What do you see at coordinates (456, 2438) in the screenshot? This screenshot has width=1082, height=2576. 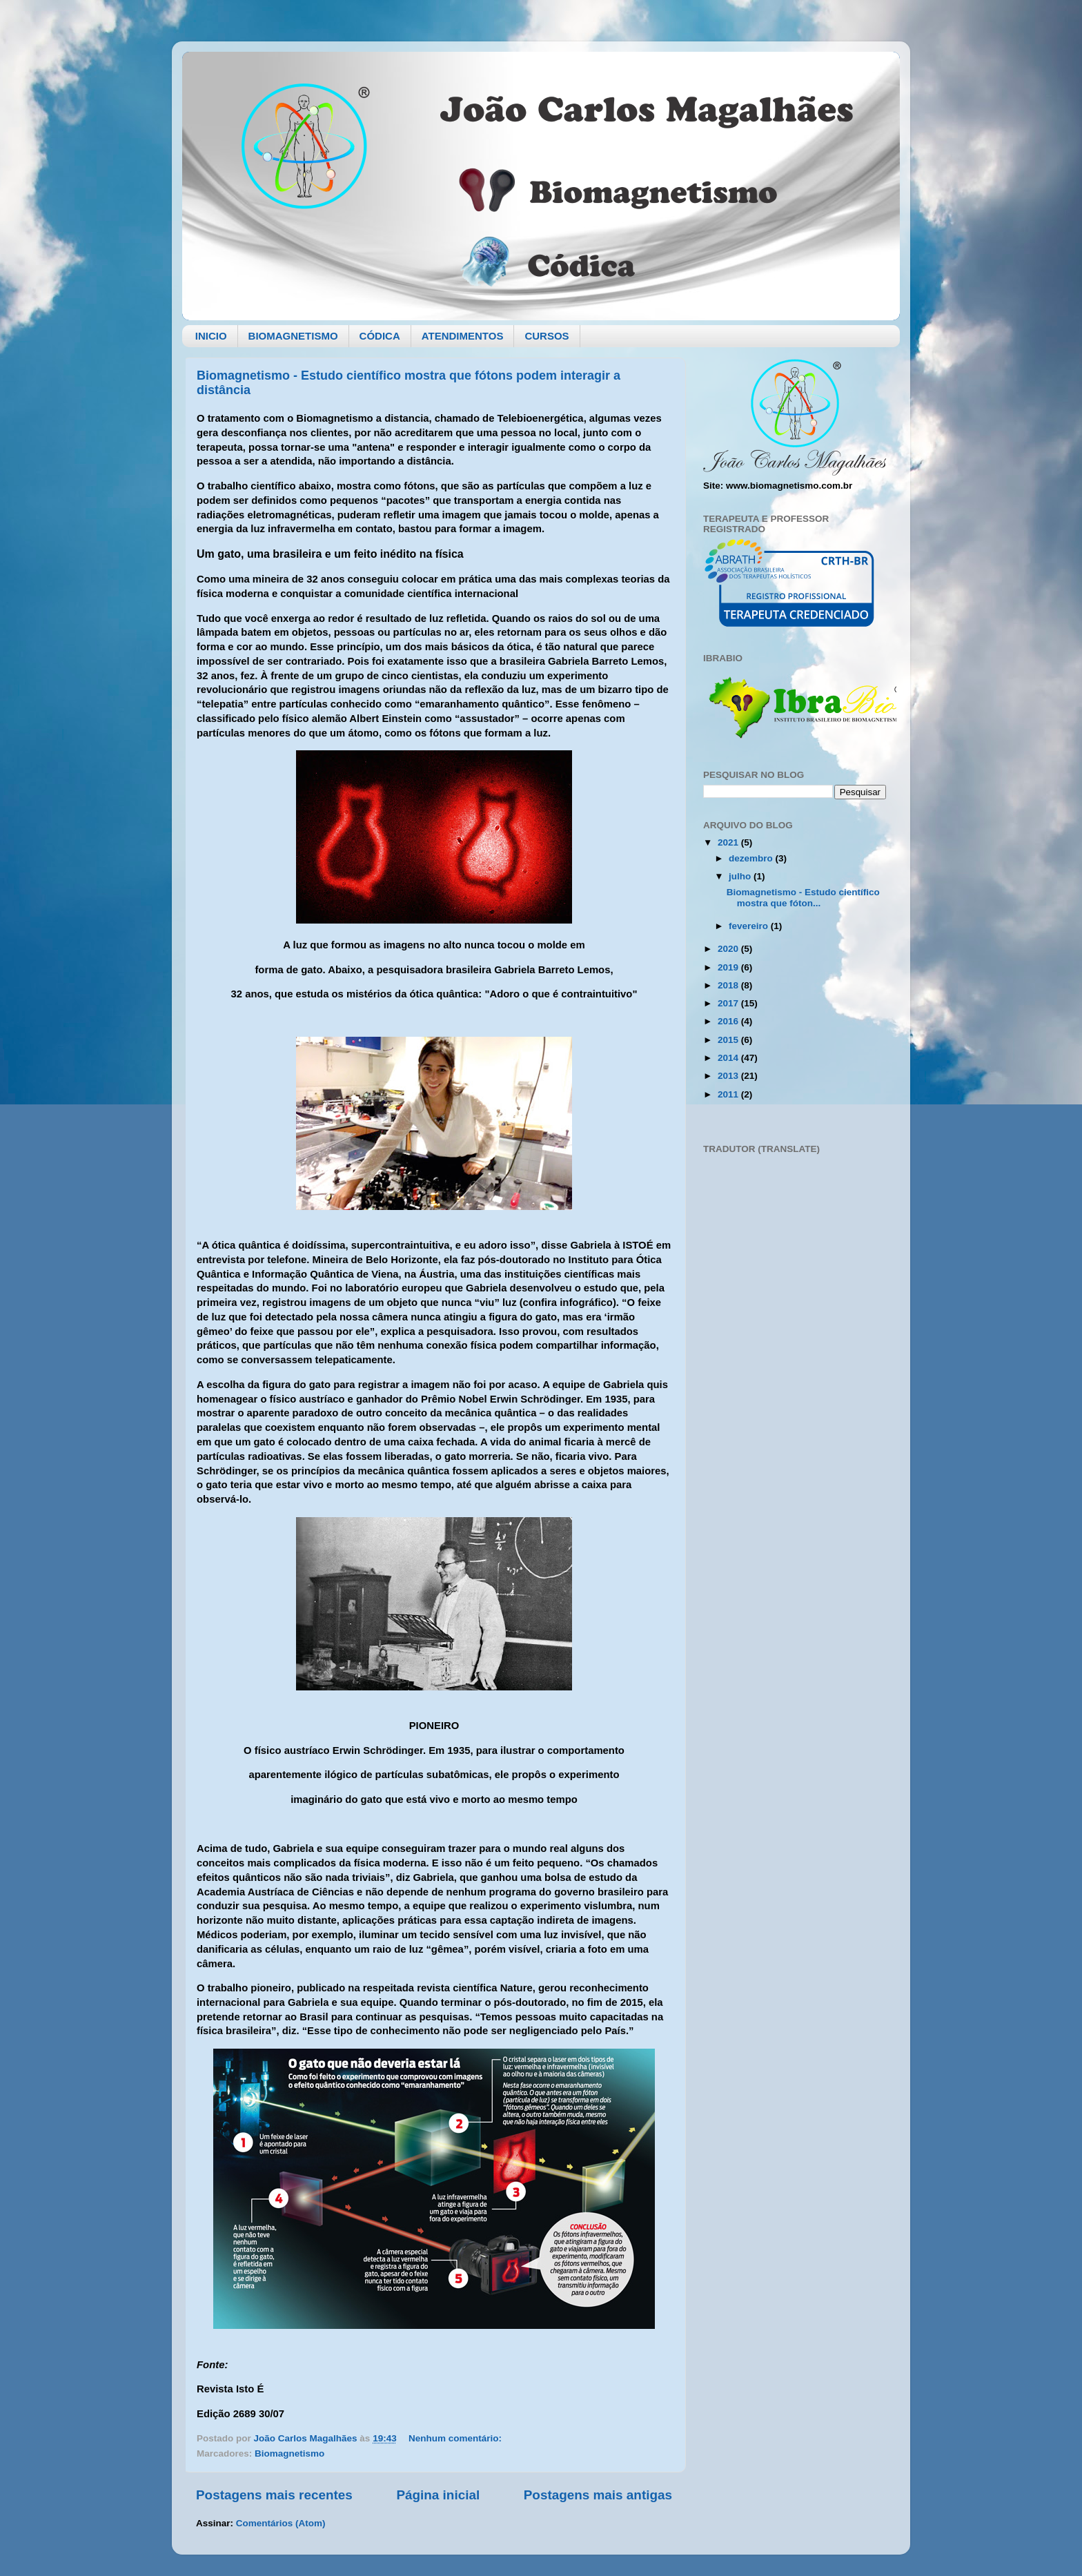 I see `Nenhum comentário:` at bounding box center [456, 2438].